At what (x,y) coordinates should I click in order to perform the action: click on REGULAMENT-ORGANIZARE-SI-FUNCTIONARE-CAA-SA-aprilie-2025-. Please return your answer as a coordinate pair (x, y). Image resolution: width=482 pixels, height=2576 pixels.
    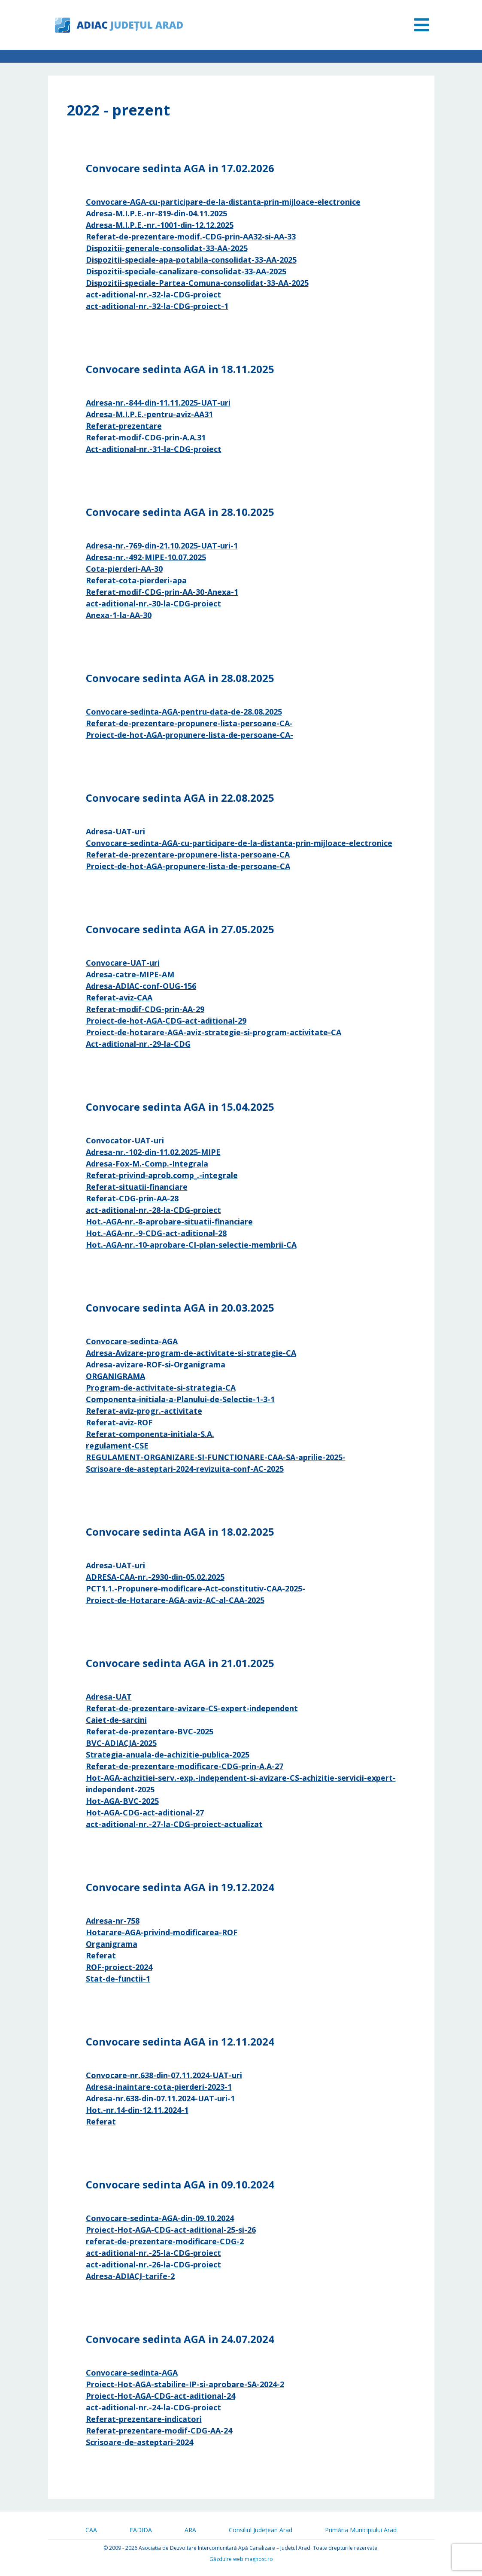
    Looking at the image, I should click on (216, 1457).